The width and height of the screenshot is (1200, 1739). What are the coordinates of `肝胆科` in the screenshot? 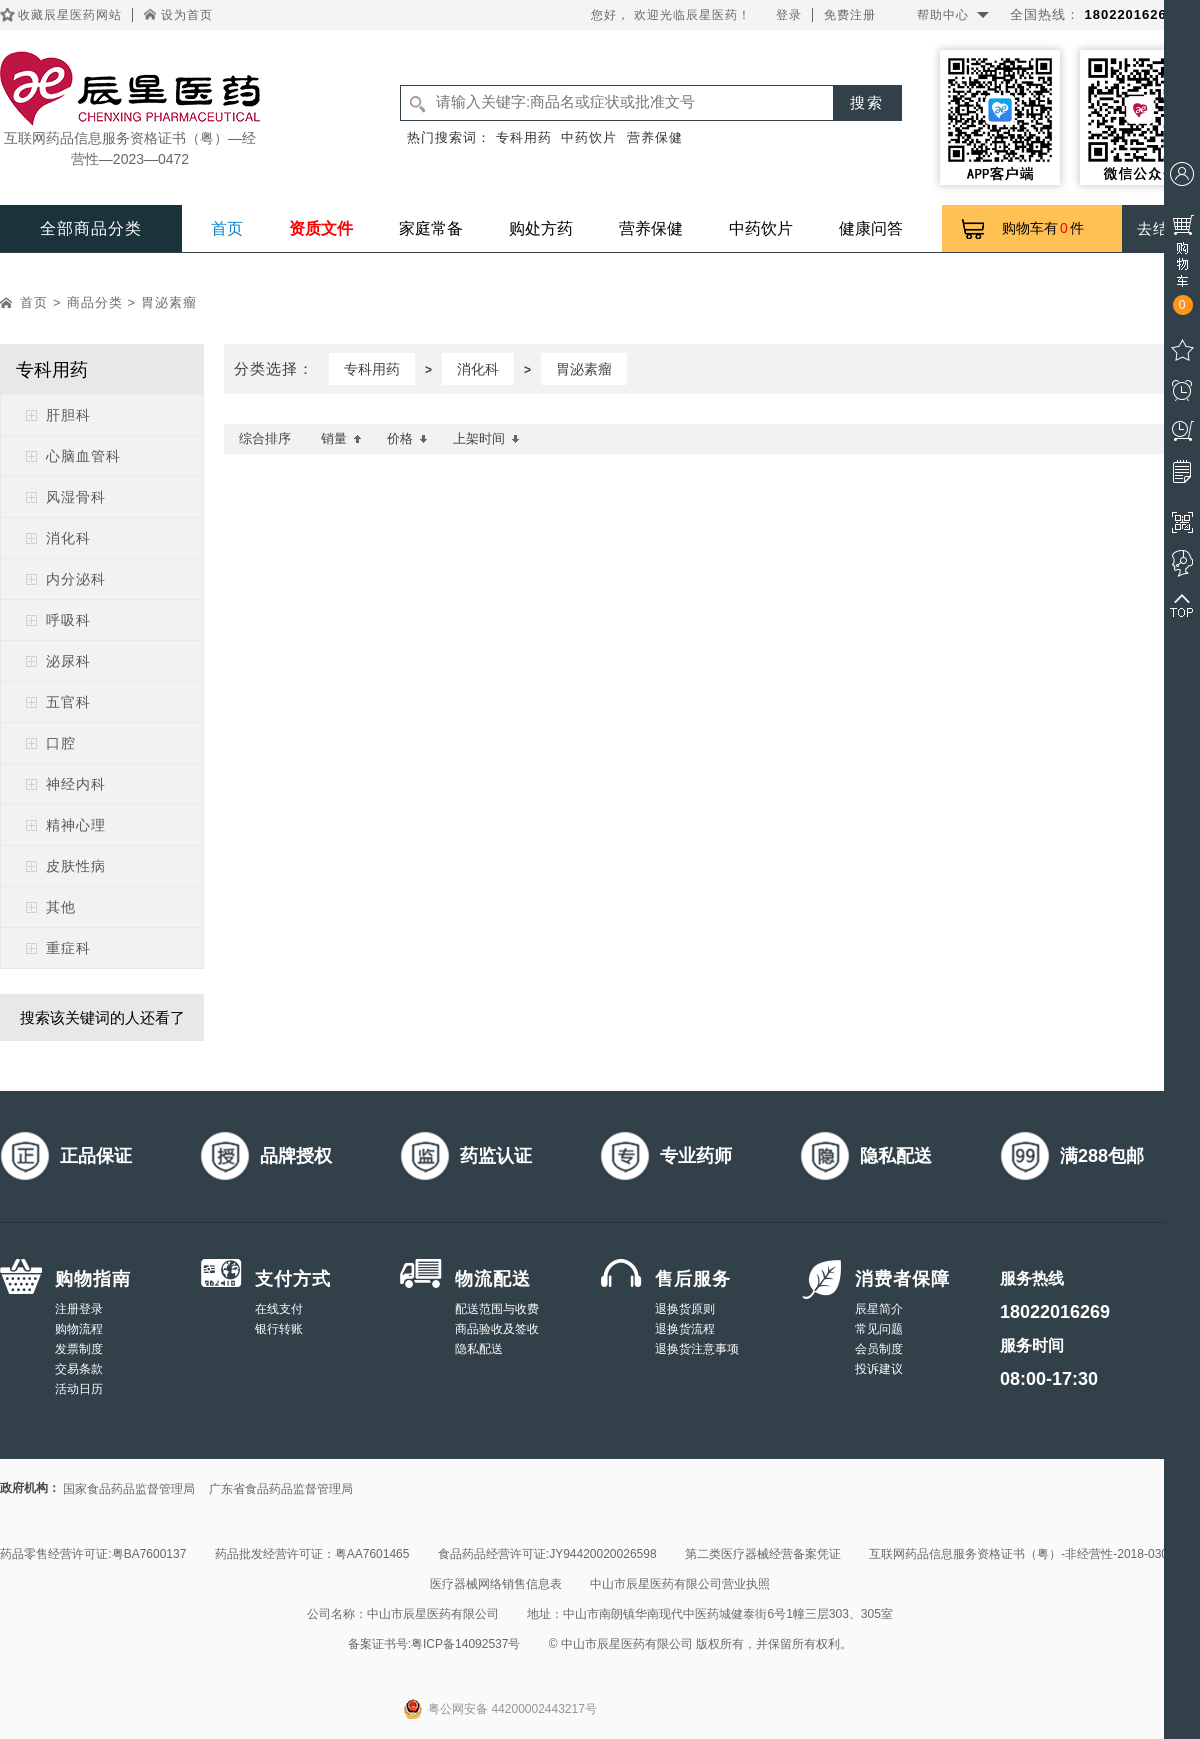 It's located at (68, 415).